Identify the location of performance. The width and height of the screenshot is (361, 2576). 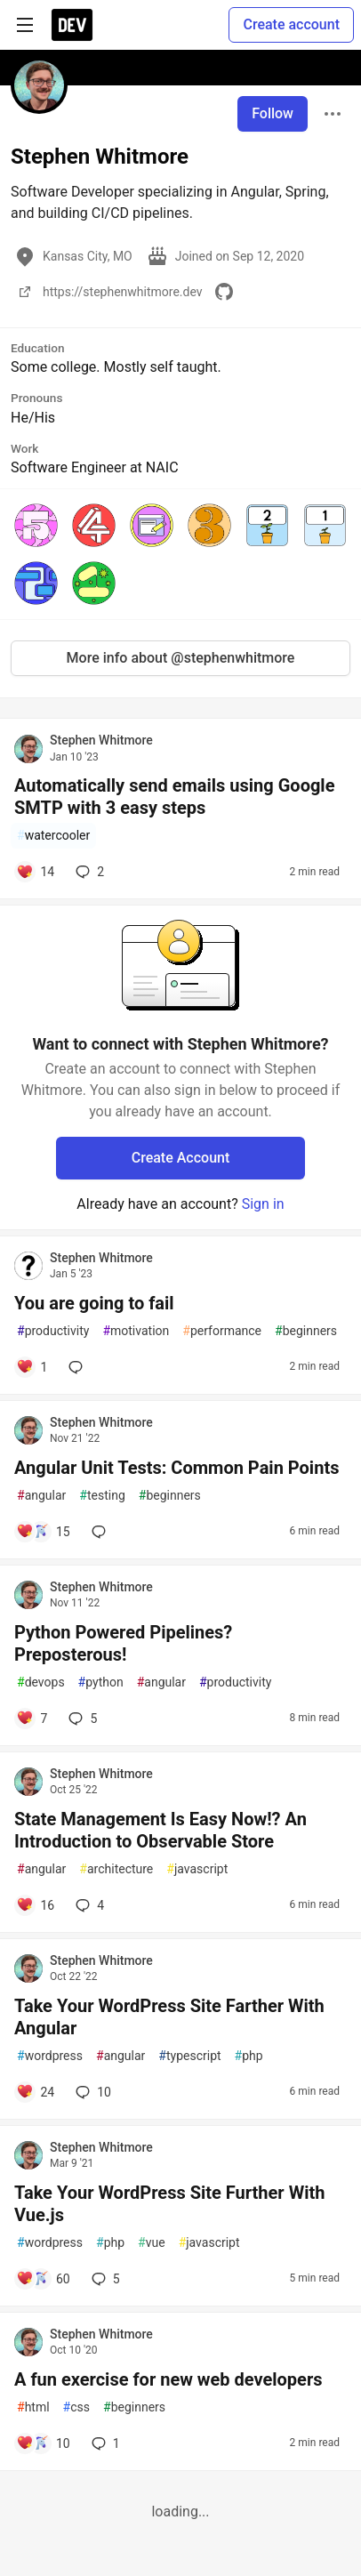
(221, 1331).